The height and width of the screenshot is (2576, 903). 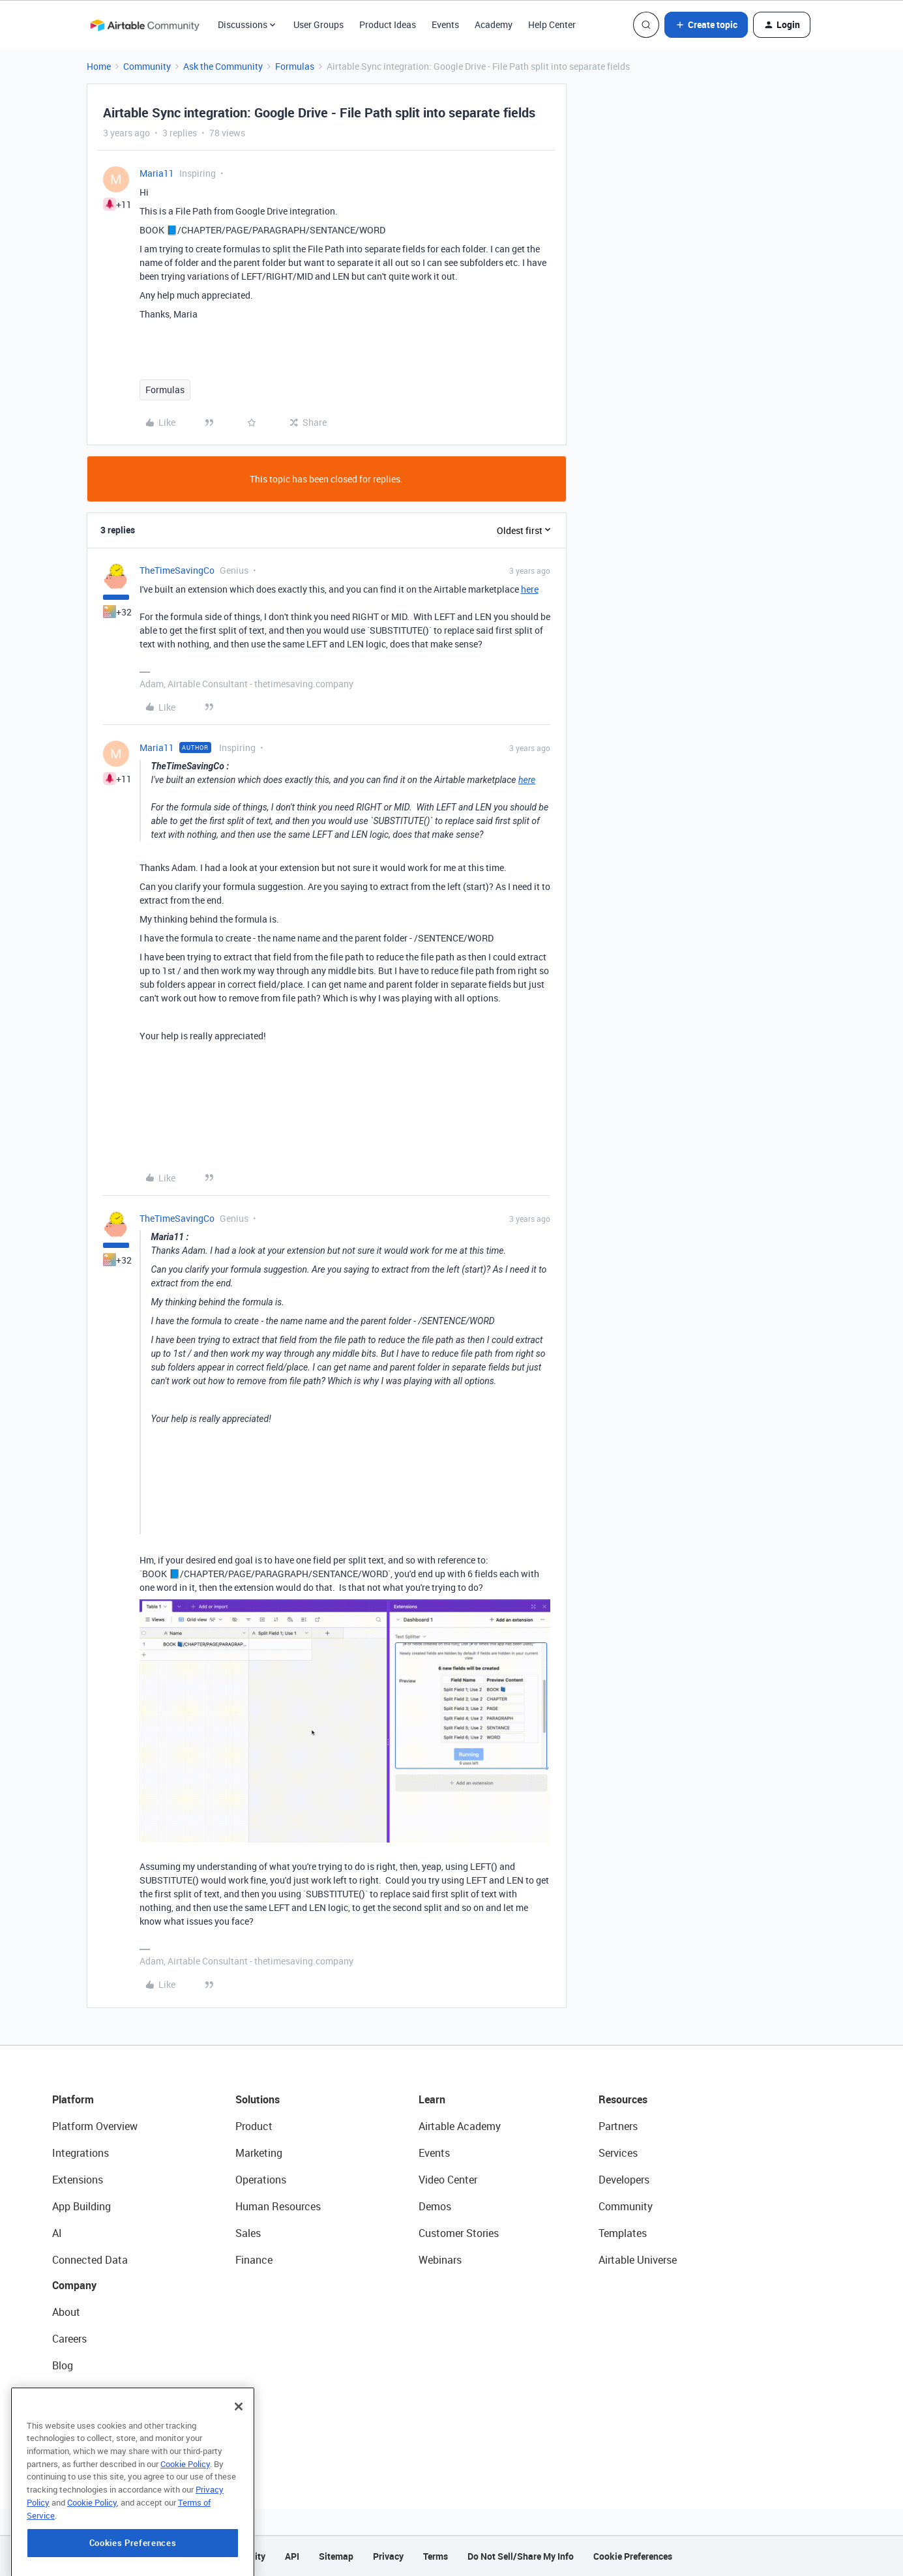 What do you see at coordinates (147, 66) in the screenshot?
I see `Community` at bounding box center [147, 66].